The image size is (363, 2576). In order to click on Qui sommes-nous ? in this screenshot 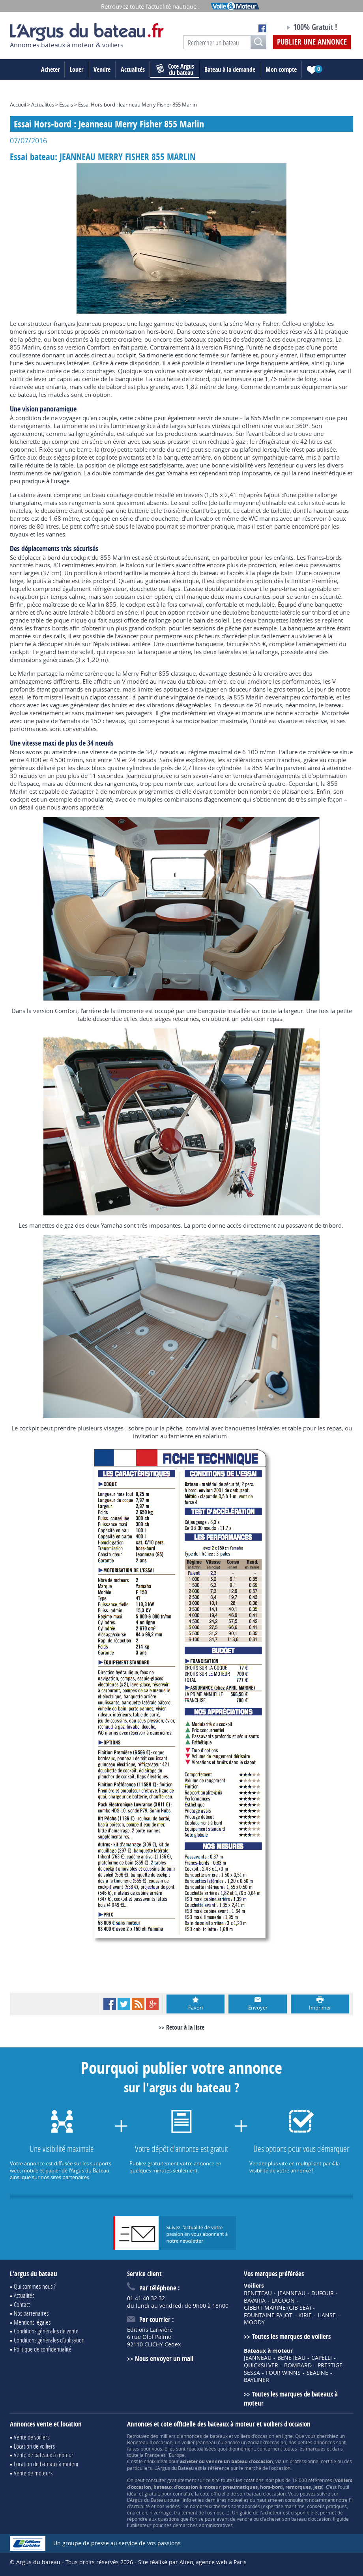, I will do `click(35, 2286)`.